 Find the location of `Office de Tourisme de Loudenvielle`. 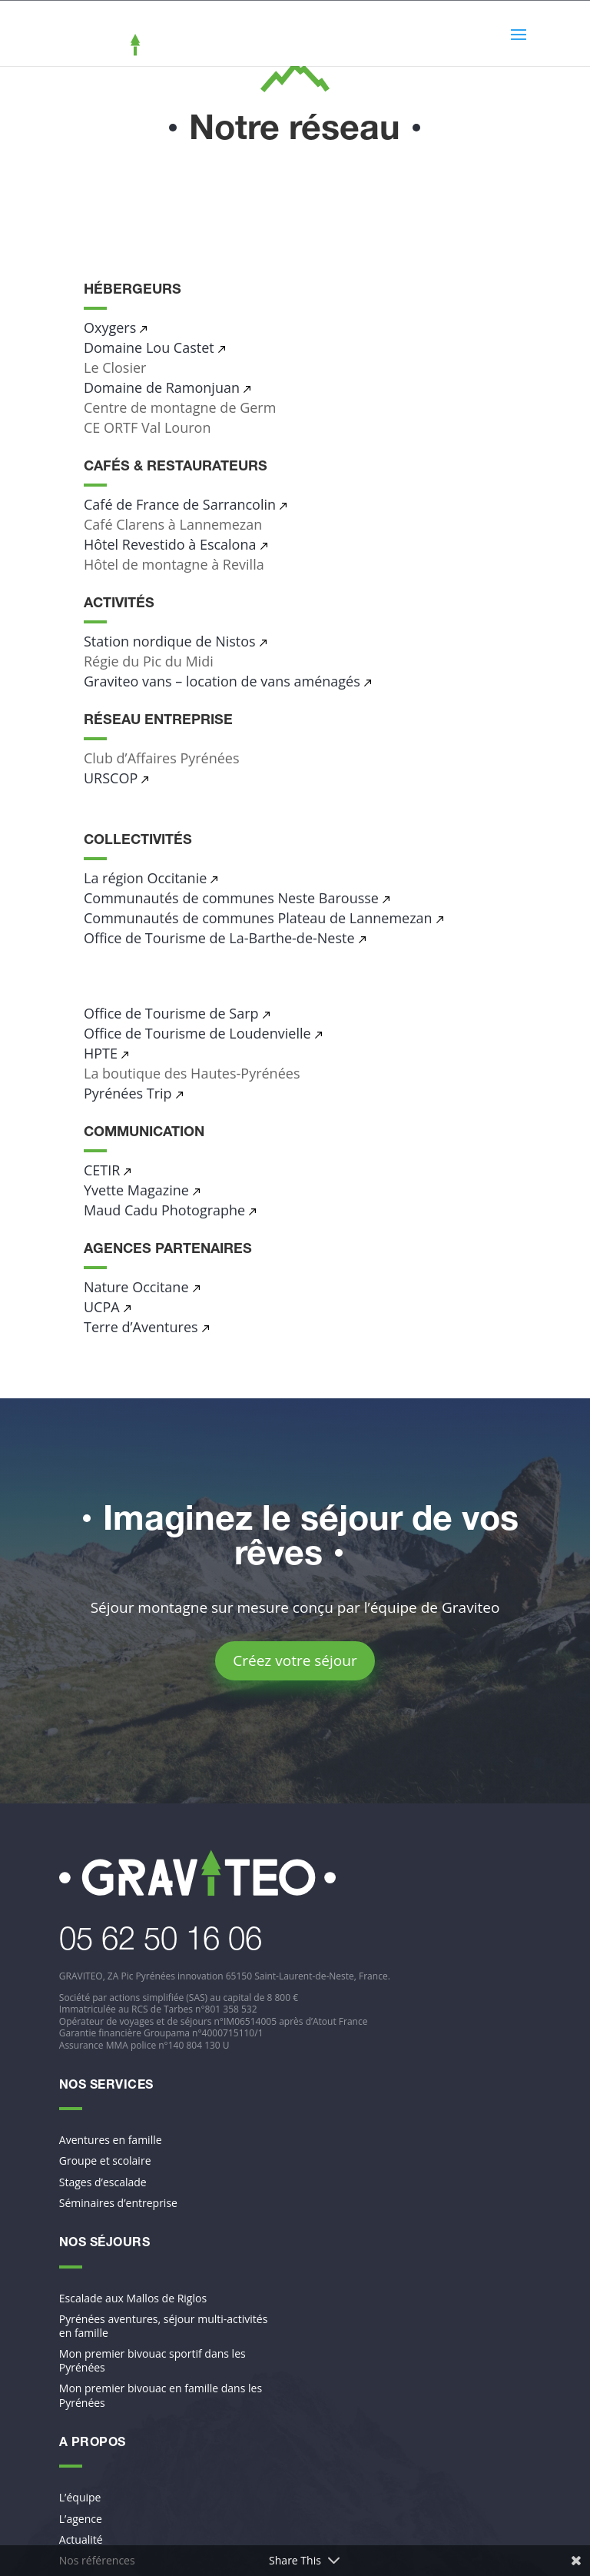

Office de Tourisme de Loudenvielle is located at coordinates (197, 1033).